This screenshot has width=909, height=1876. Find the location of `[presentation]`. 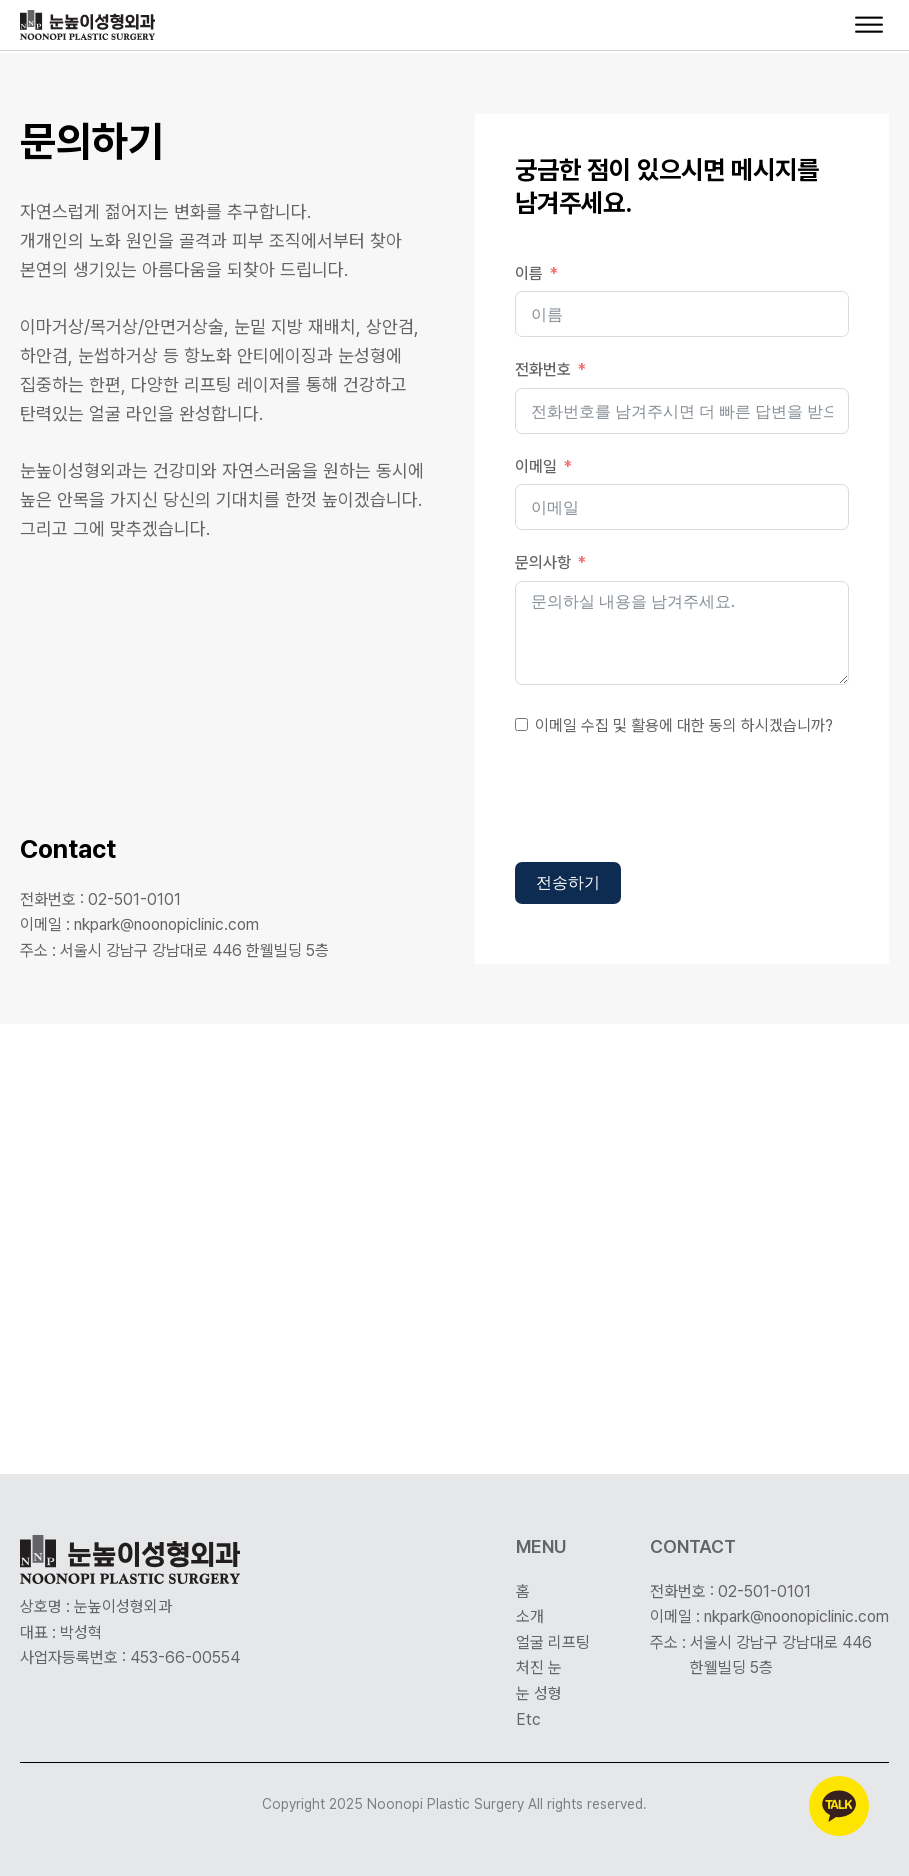

[presentation] is located at coordinates (667, 803).